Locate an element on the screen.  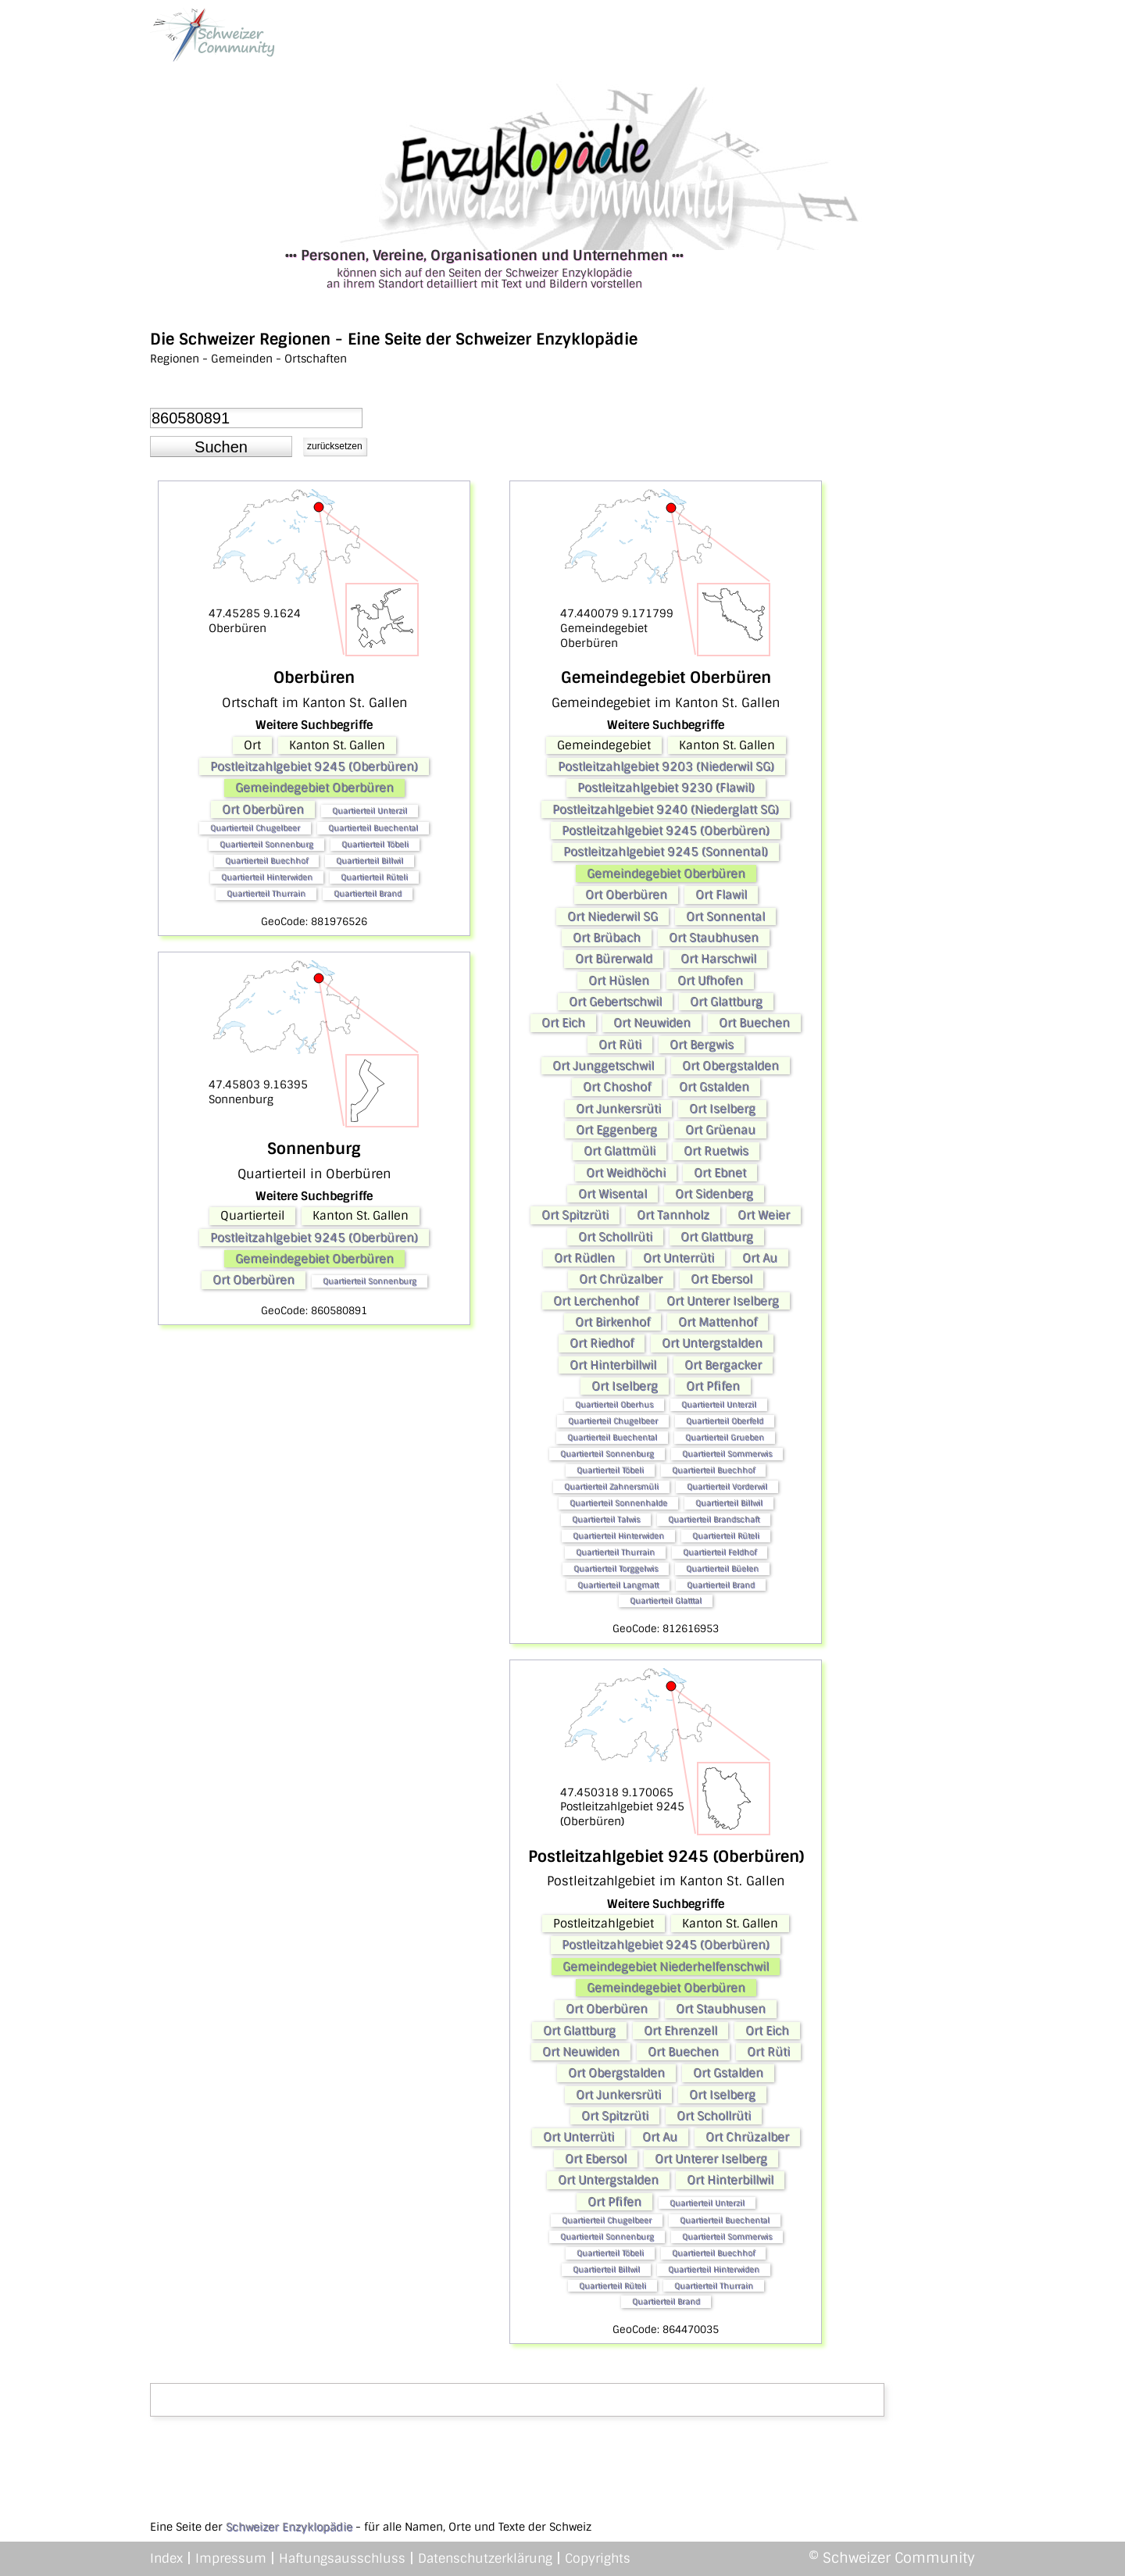
Quartierteil Glatttal is located at coordinates (666, 1600).